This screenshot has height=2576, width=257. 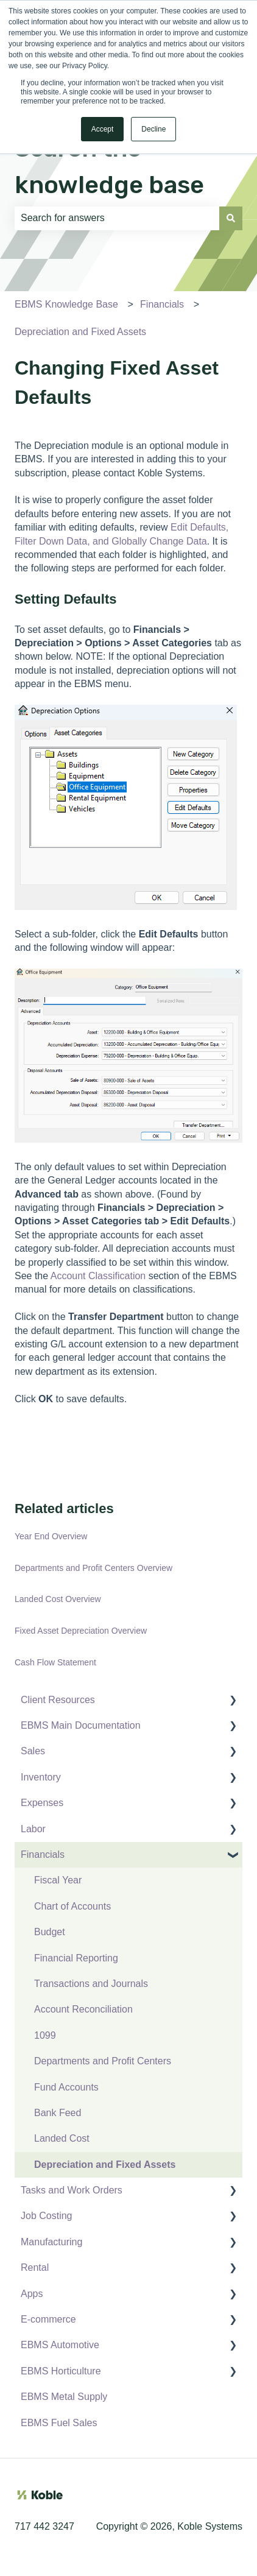 I want to click on Landed Cost [menuitem], so click(x=62, y=2138).